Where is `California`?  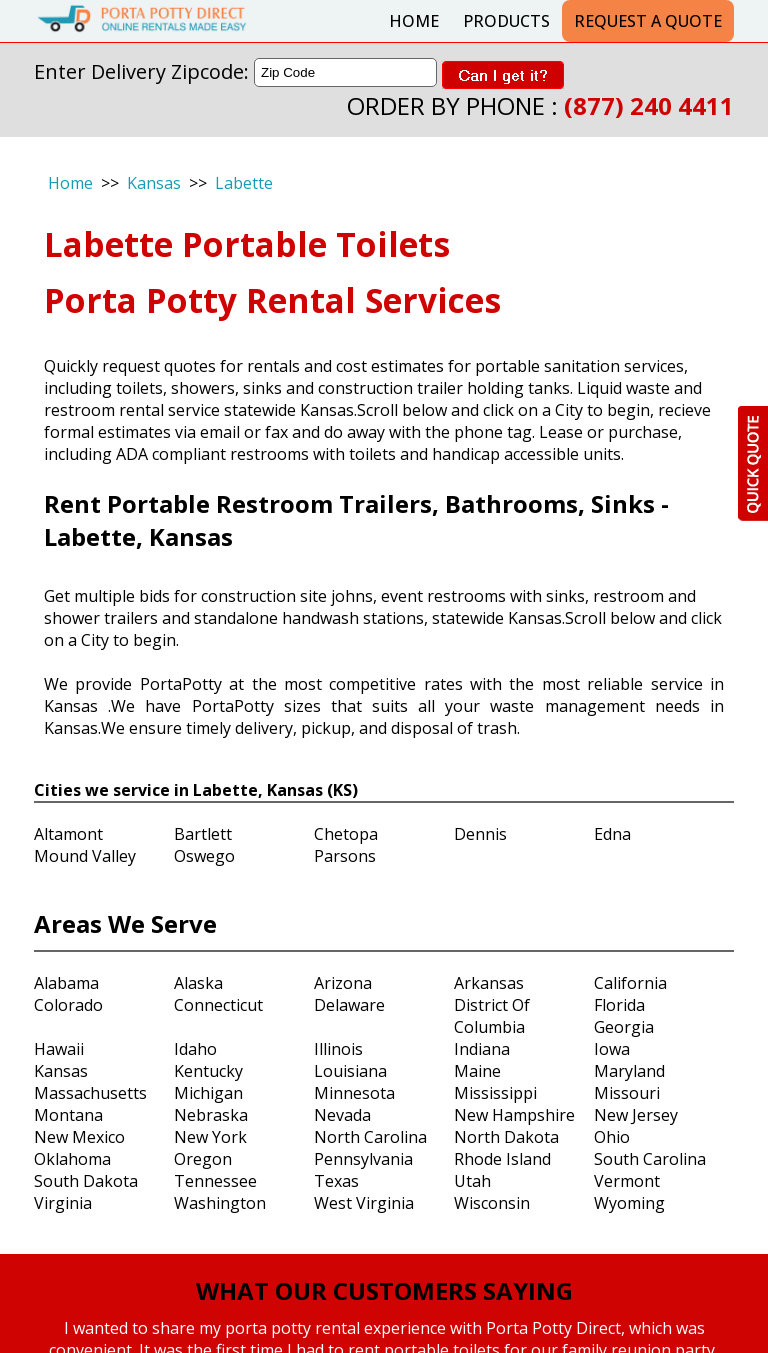
California is located at coordinates (630, 983).